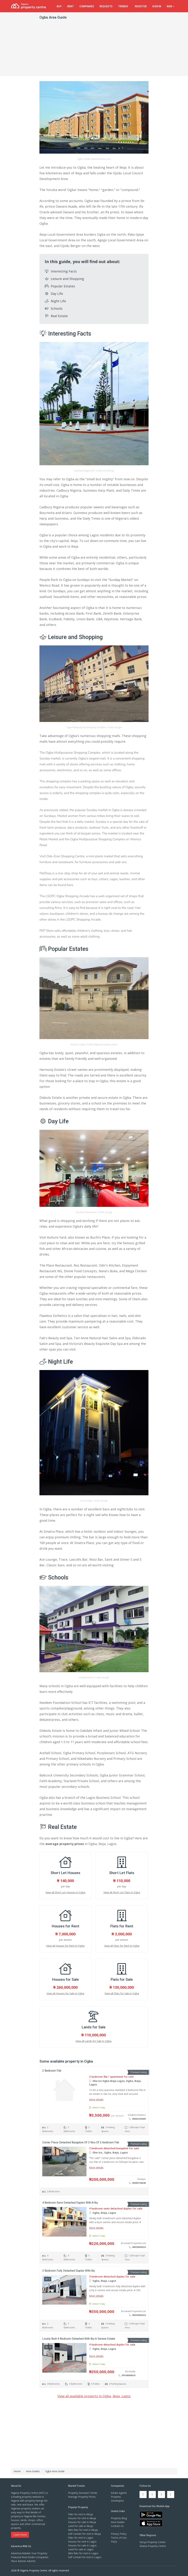  Describe the element at coordinates (82, 2541) in the screenshot. I see `Houses for rent in Lagos` at that location.